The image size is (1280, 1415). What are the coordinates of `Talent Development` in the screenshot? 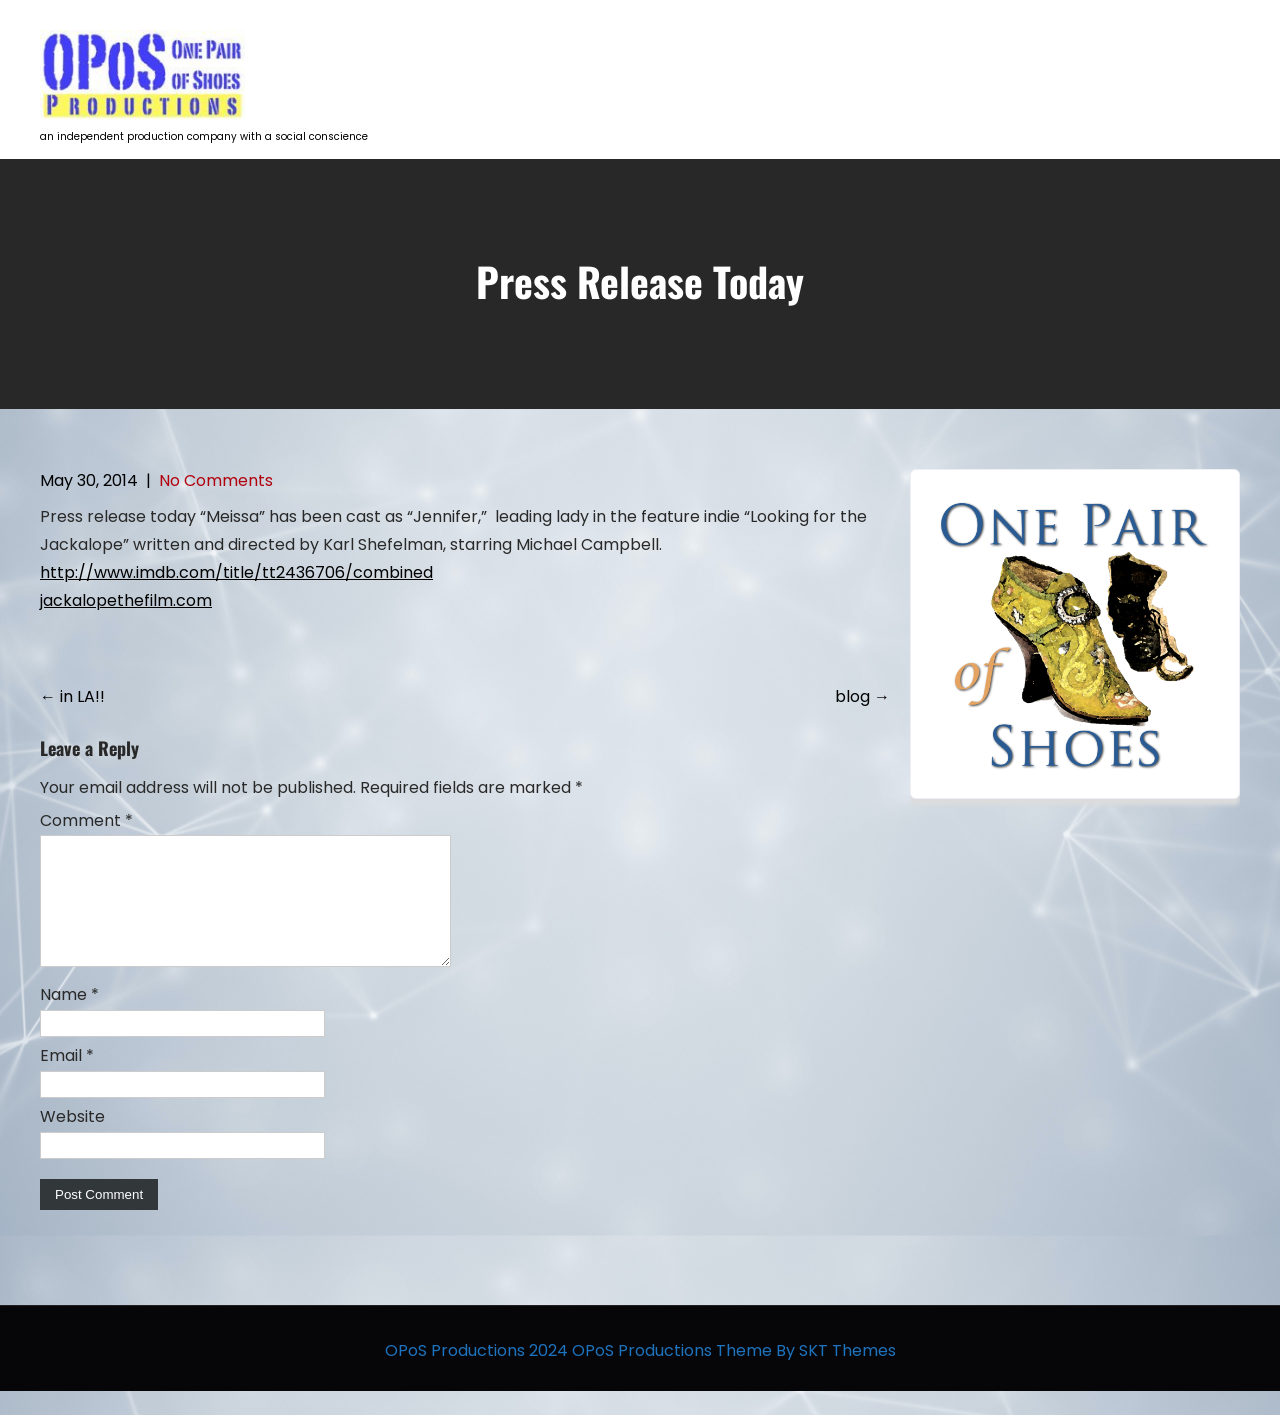 It's located at (845, 55).